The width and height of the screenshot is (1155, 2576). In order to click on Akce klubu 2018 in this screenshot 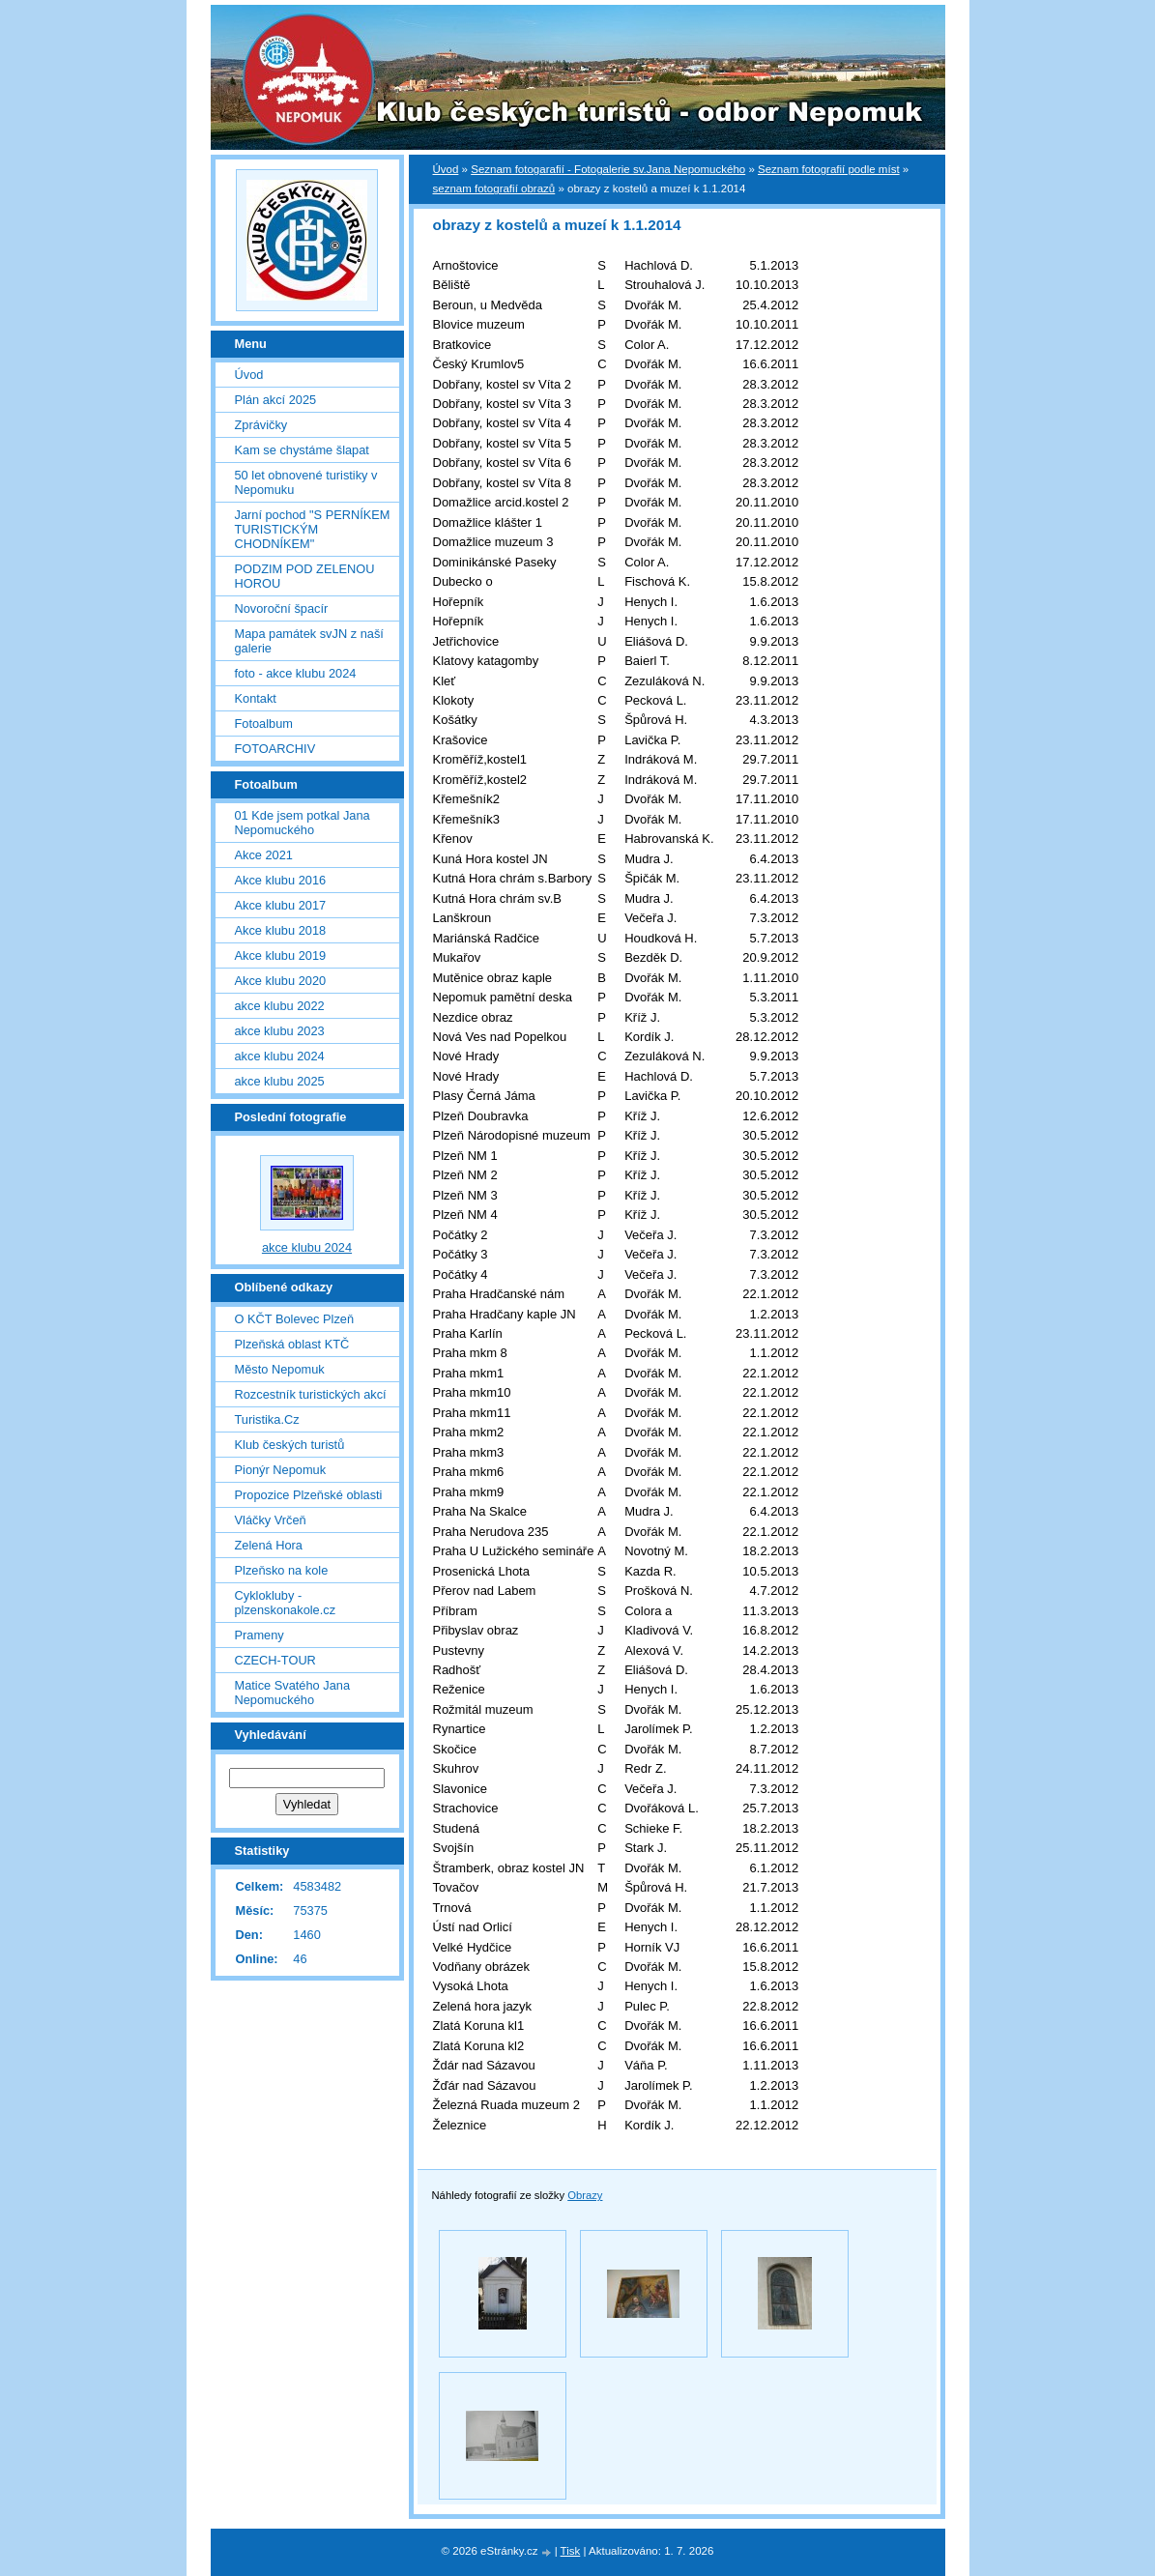, I will do `click(281, 930)`.